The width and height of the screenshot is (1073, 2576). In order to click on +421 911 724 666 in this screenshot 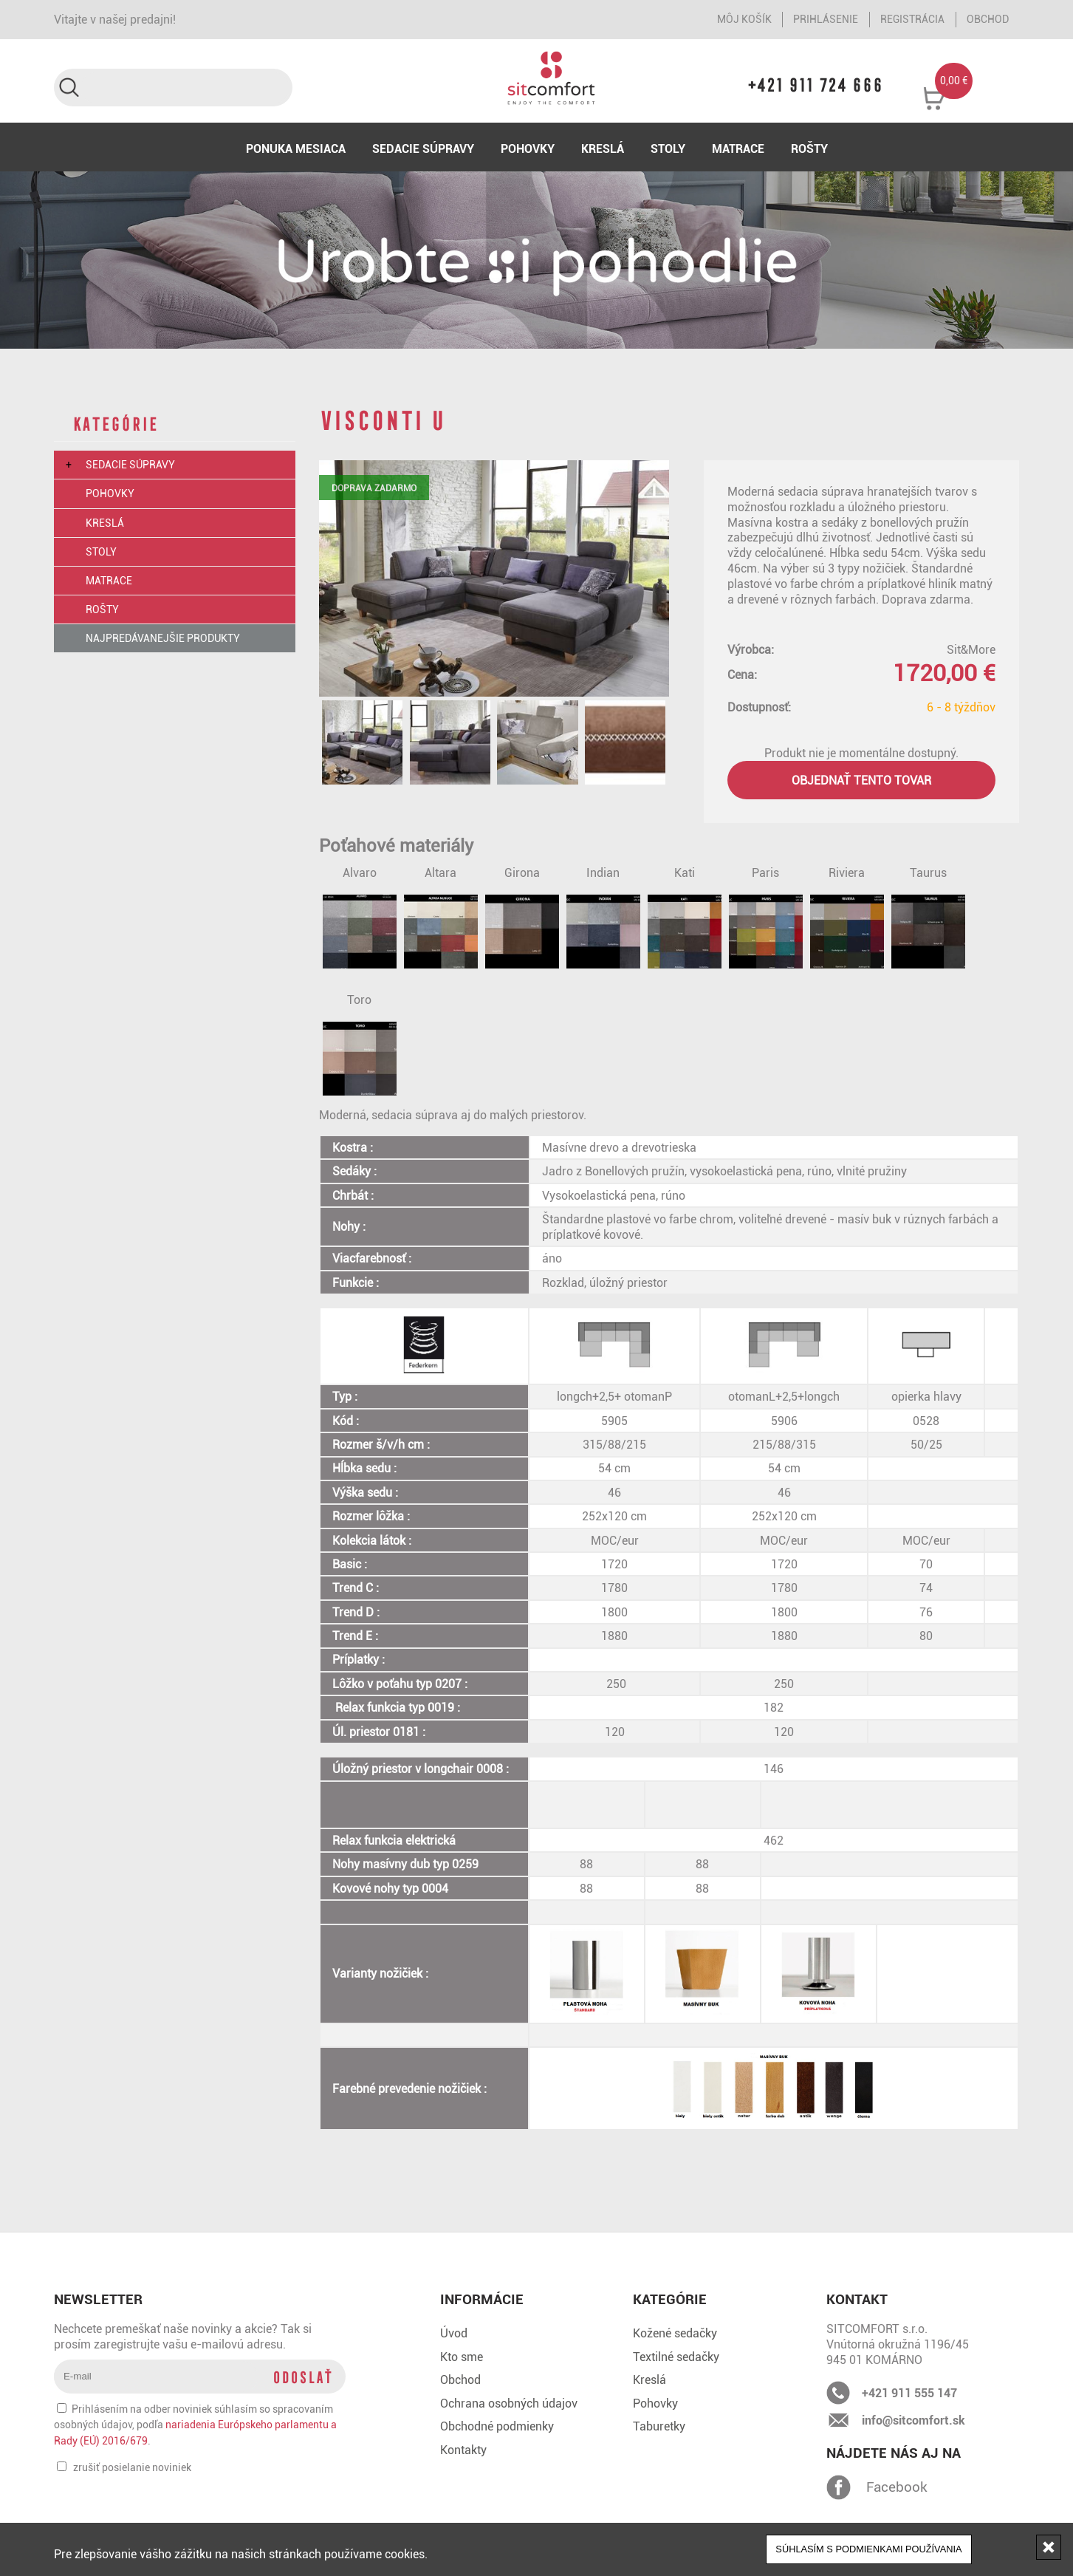, I will do `click(817, 85)`.